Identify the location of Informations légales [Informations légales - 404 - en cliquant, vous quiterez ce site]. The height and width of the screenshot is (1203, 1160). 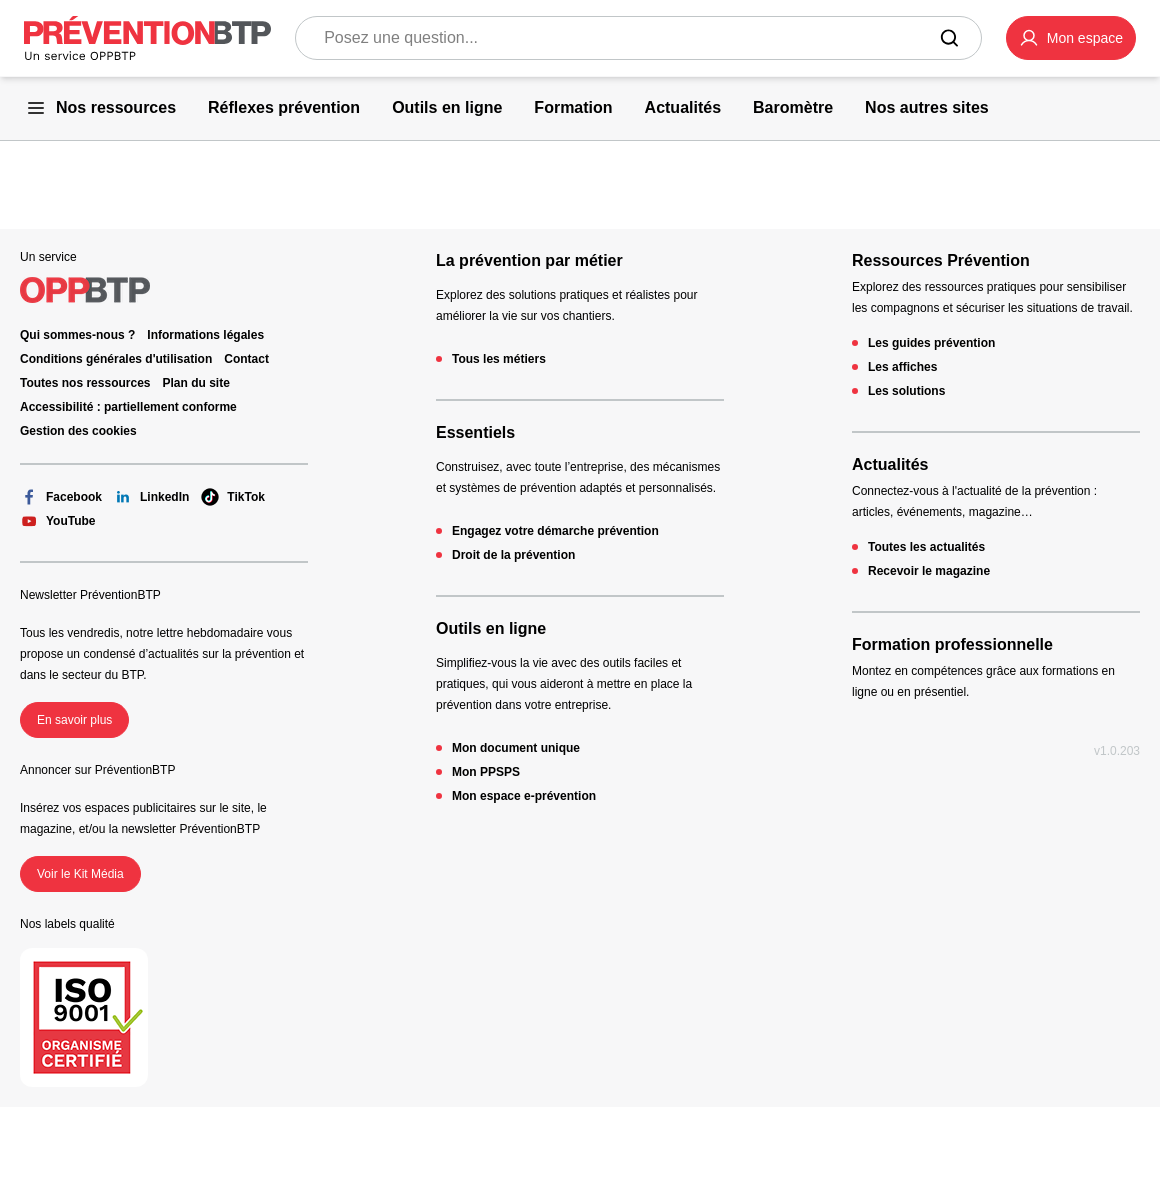
(205, 335).